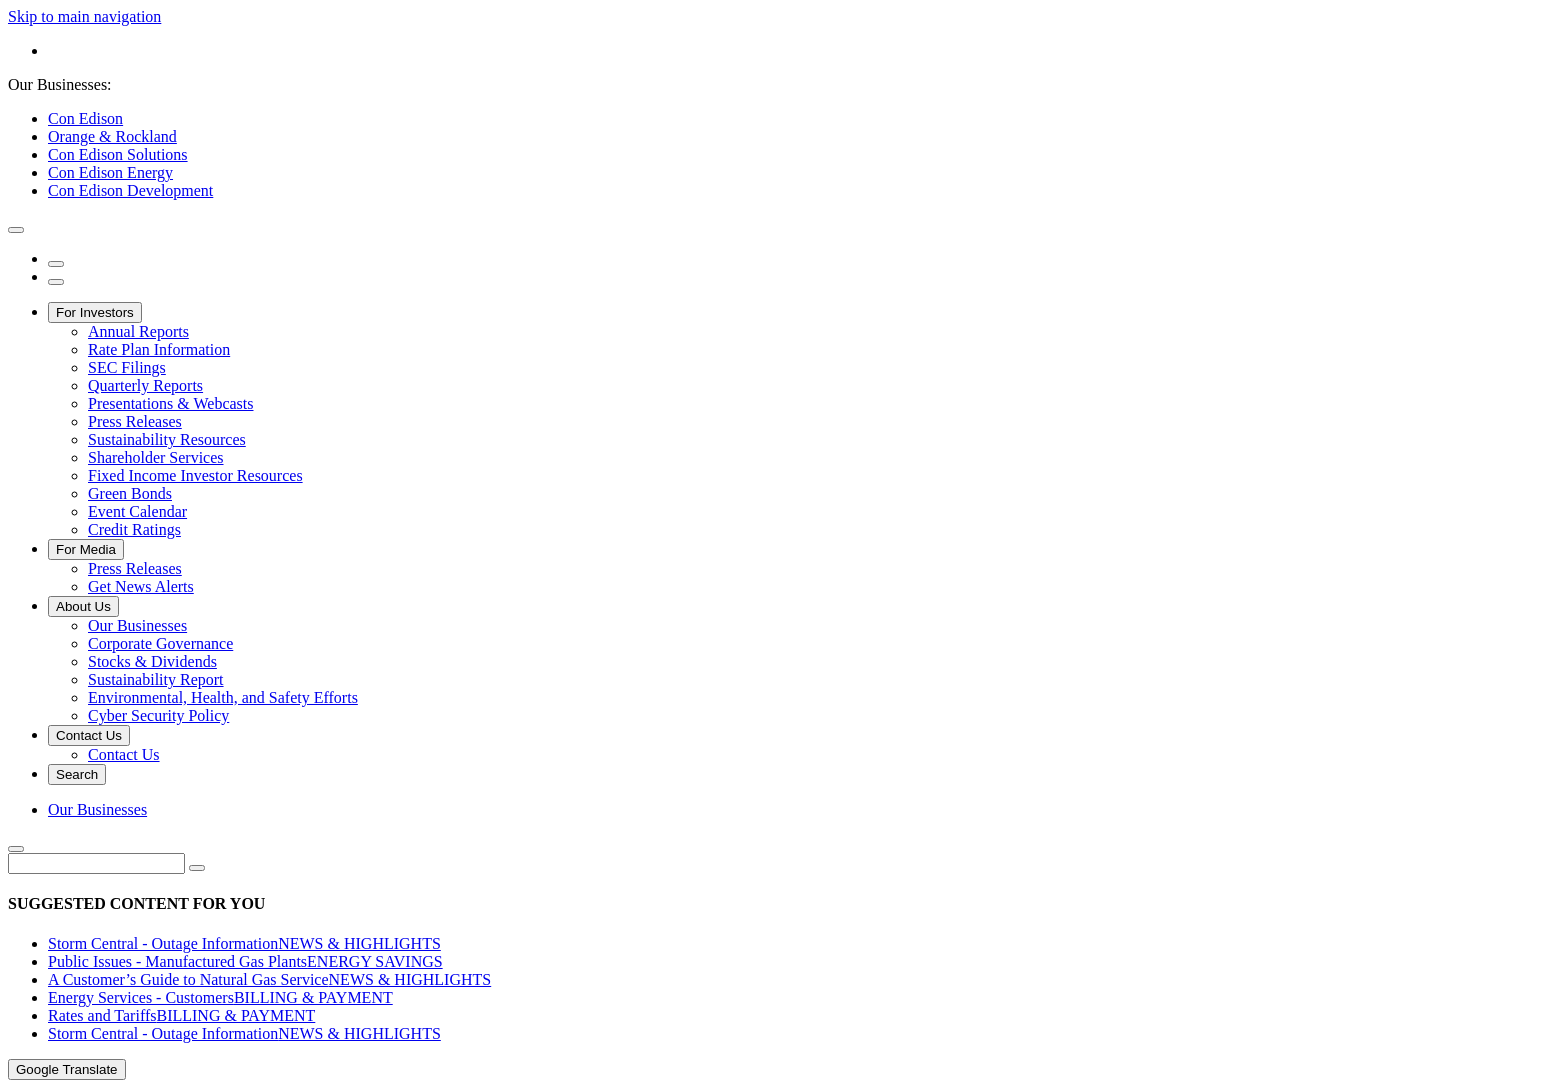  What do you see at coordinates (158, 715) in the screenshot?
I see `Cyber Security Policy` at bounding box center [158, 715].